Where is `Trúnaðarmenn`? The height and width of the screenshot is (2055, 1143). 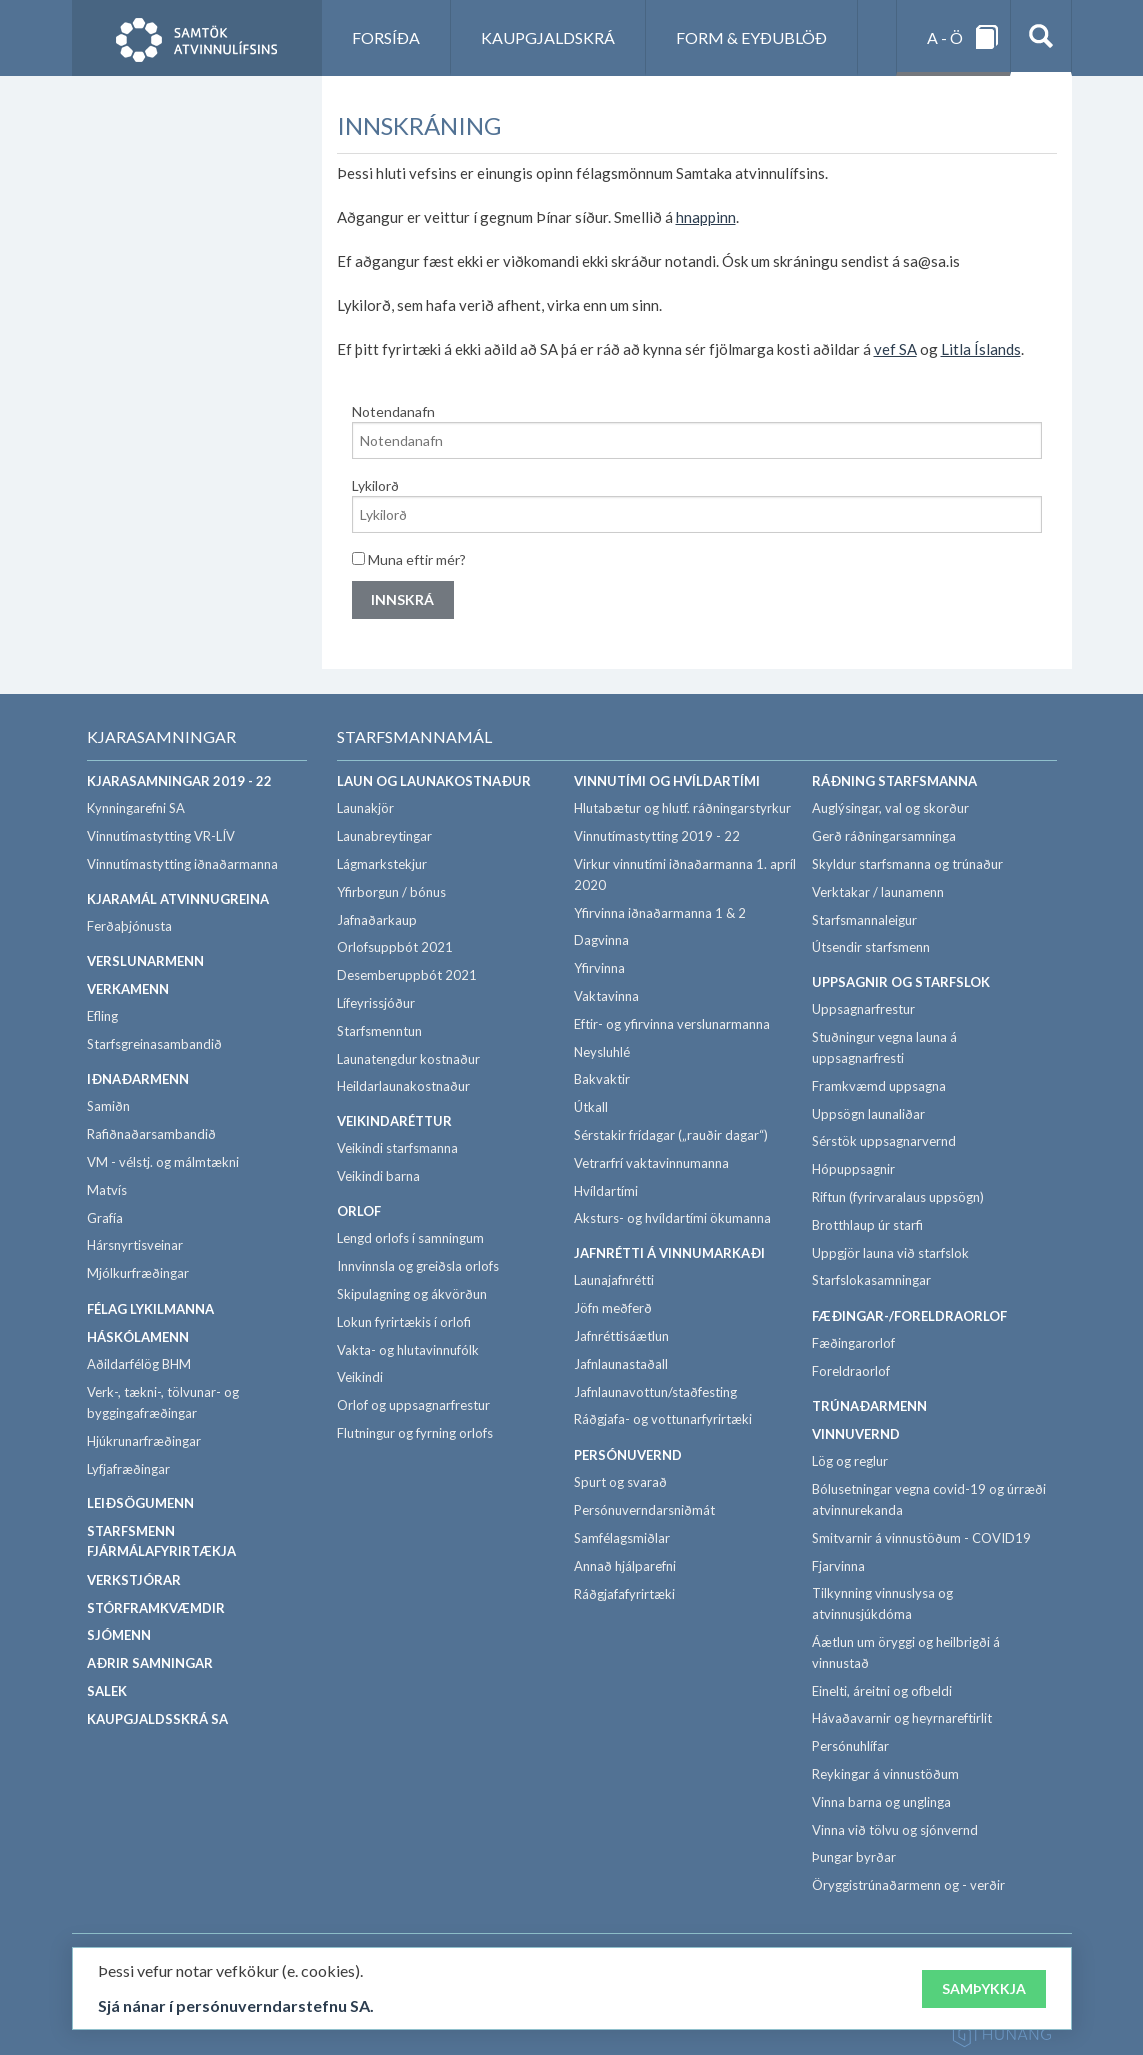 Trúnaðarmenn is located at coordinates (869, 1406).